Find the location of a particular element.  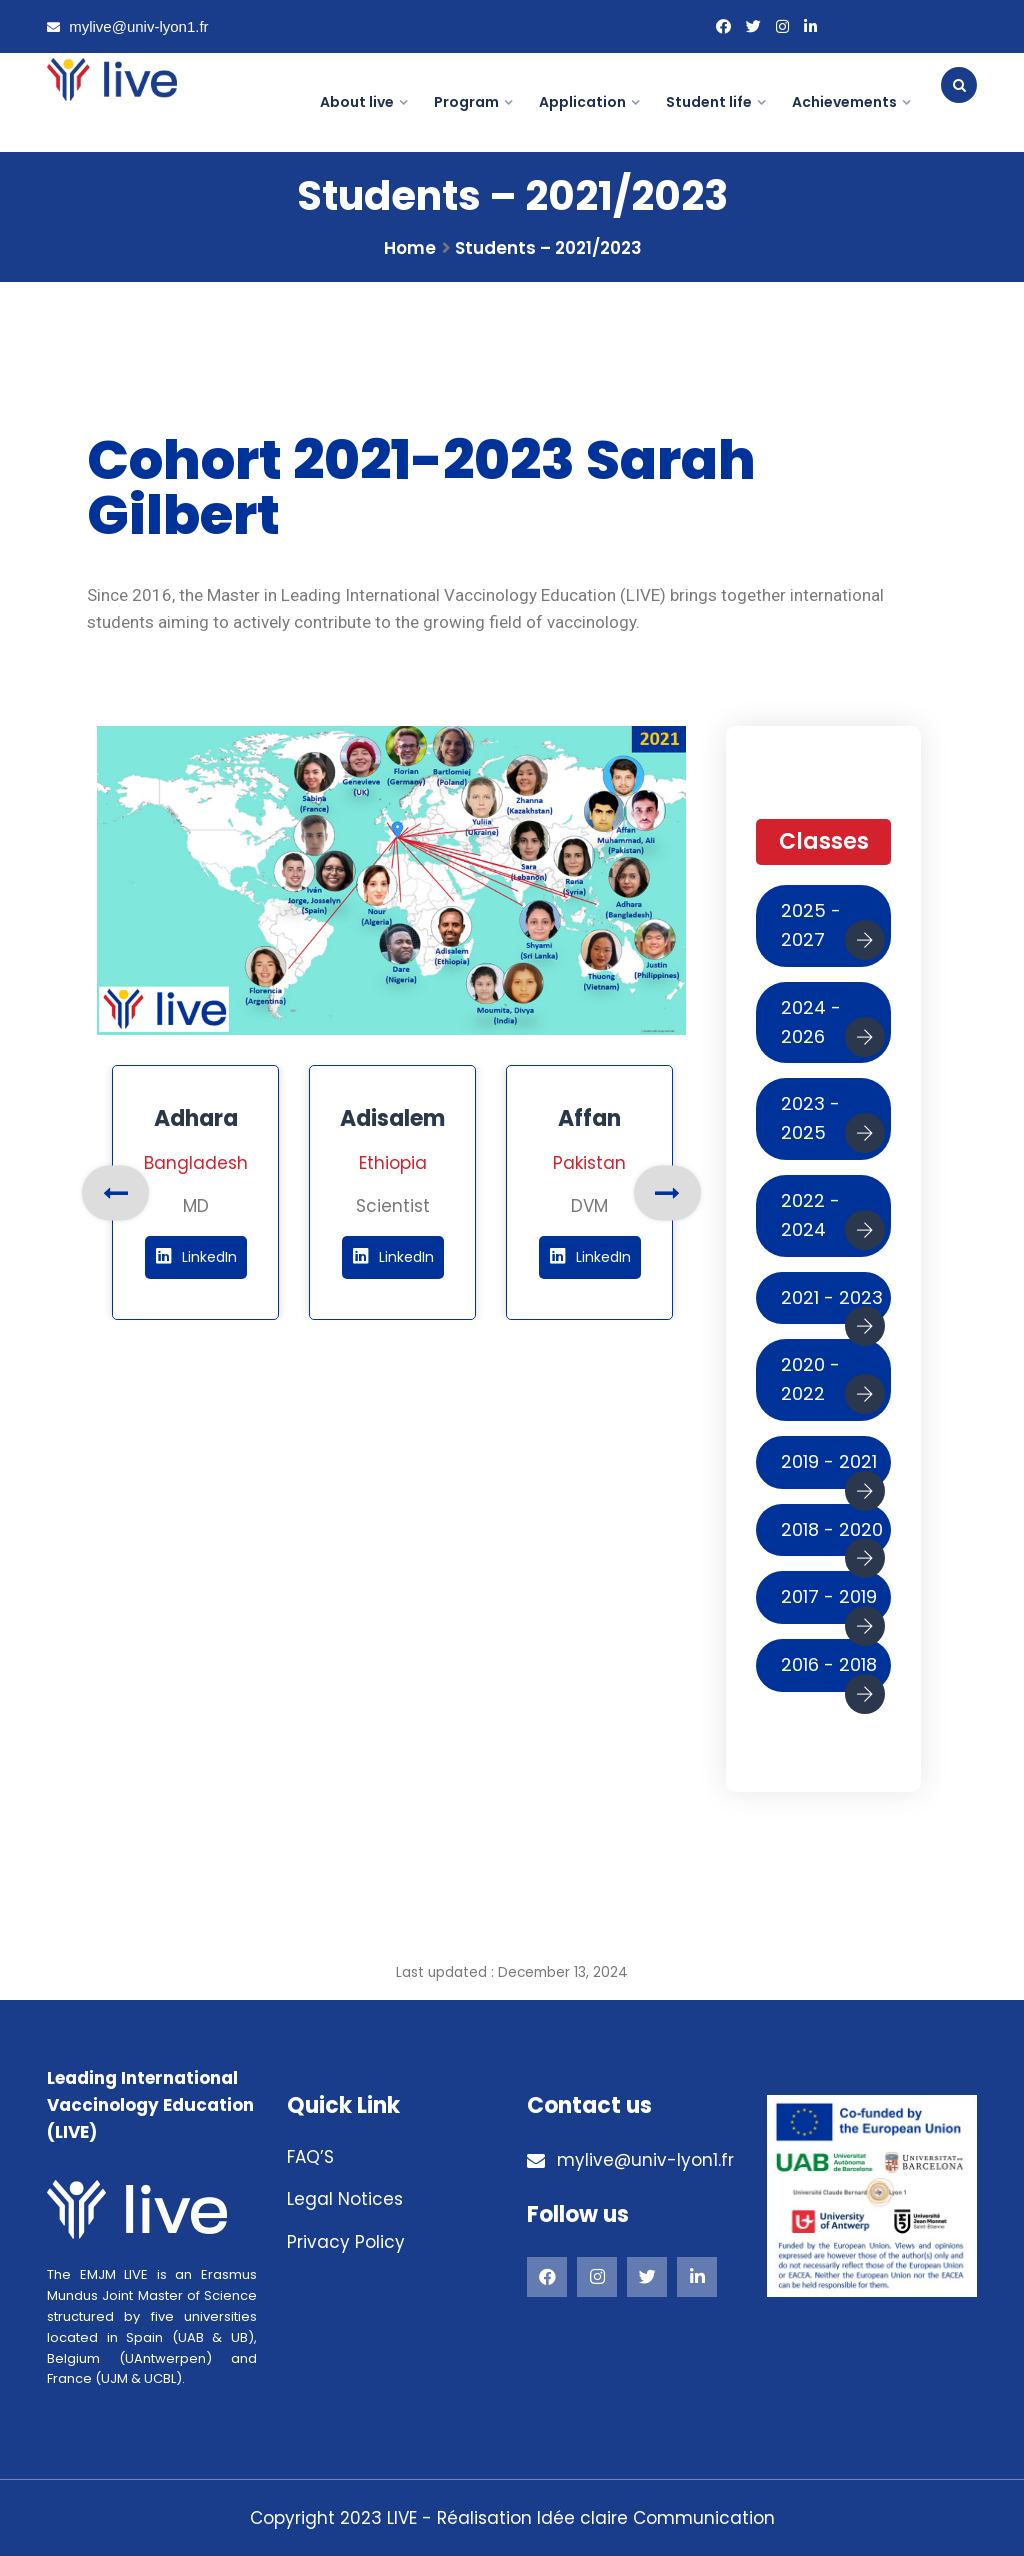

2024 - 2026 is located at coordinates (833, 1026).